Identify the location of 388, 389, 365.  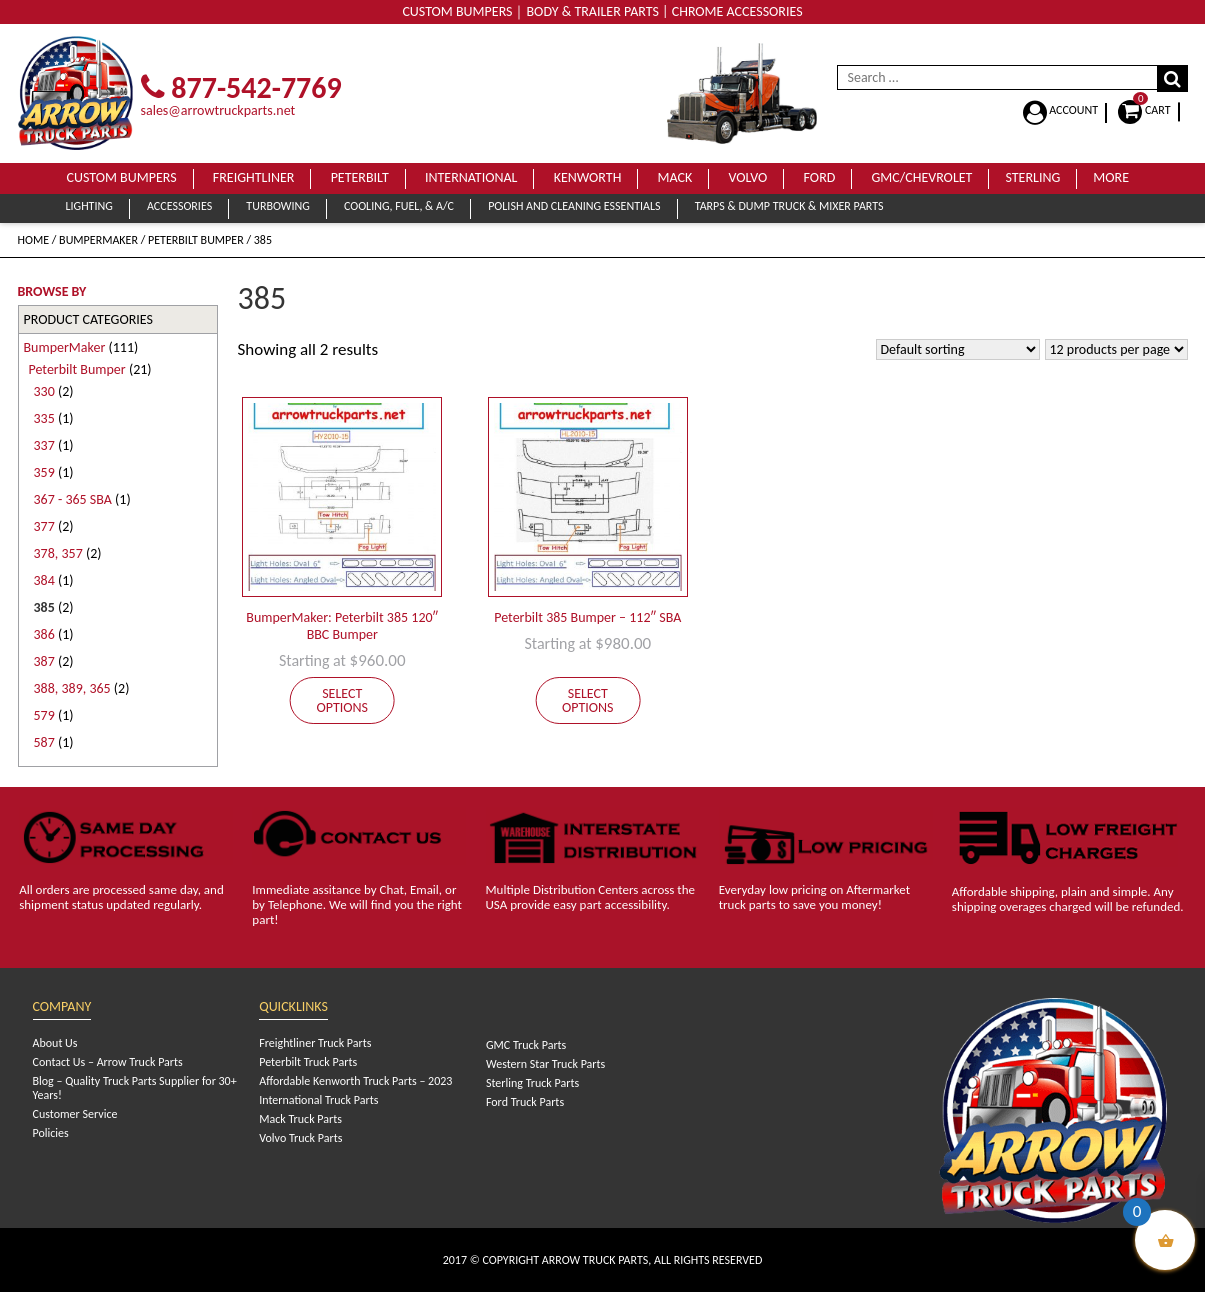
(72, 688).